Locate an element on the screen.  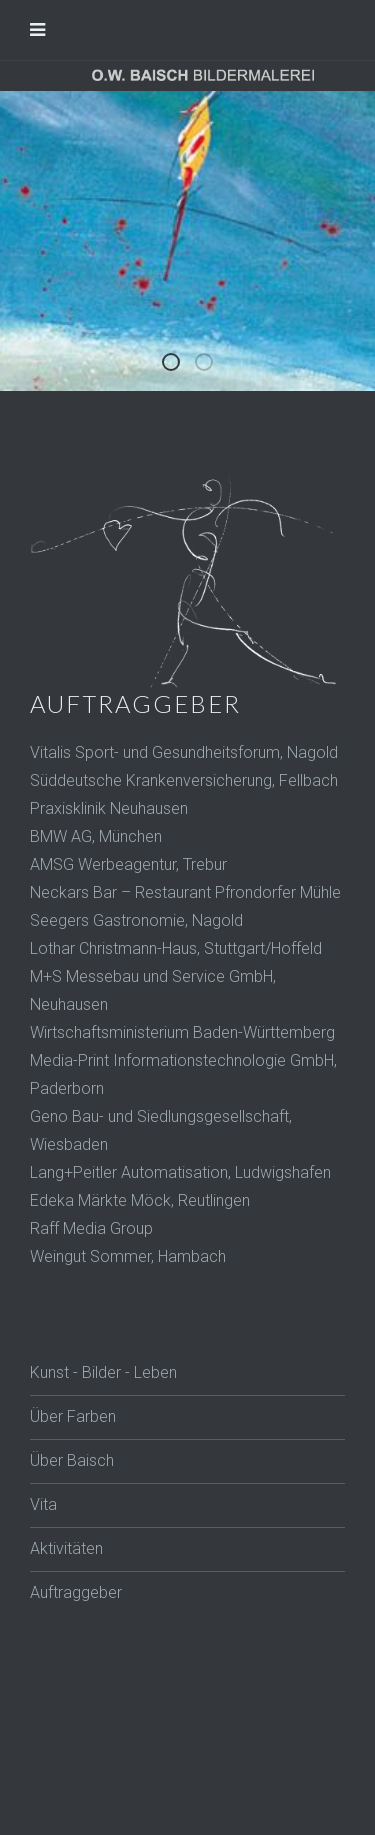
Über Baisch is located at coordinates (72, 1460).